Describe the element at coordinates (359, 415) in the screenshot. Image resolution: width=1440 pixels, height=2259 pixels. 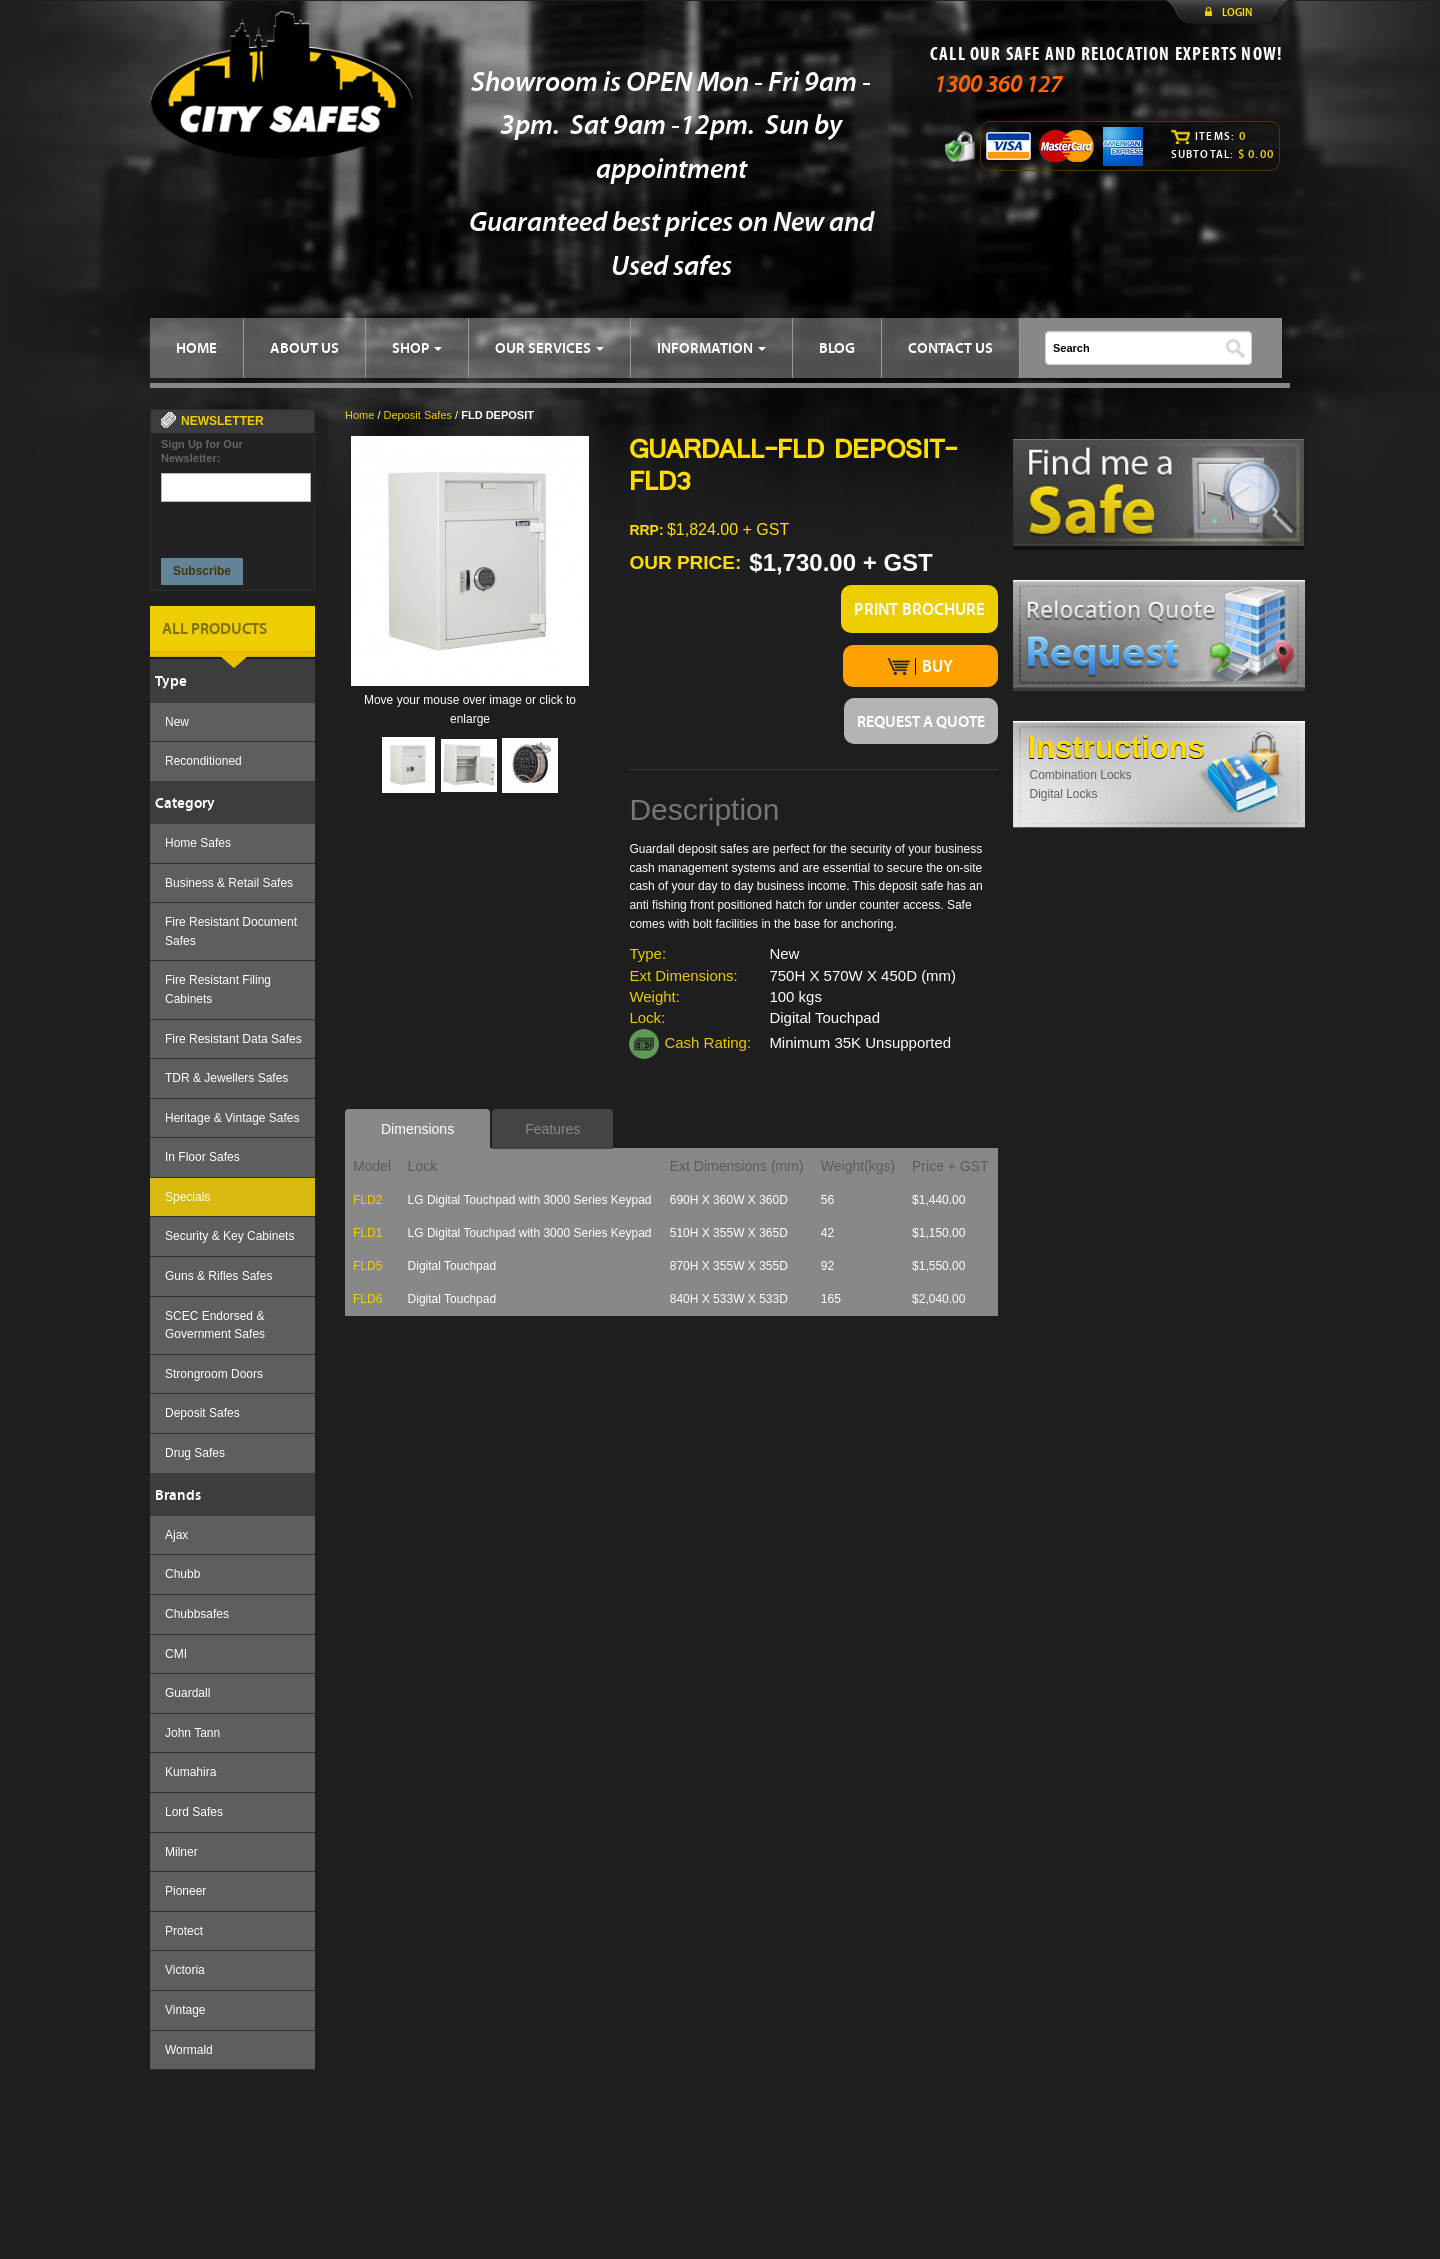
I see `Home` at that location.